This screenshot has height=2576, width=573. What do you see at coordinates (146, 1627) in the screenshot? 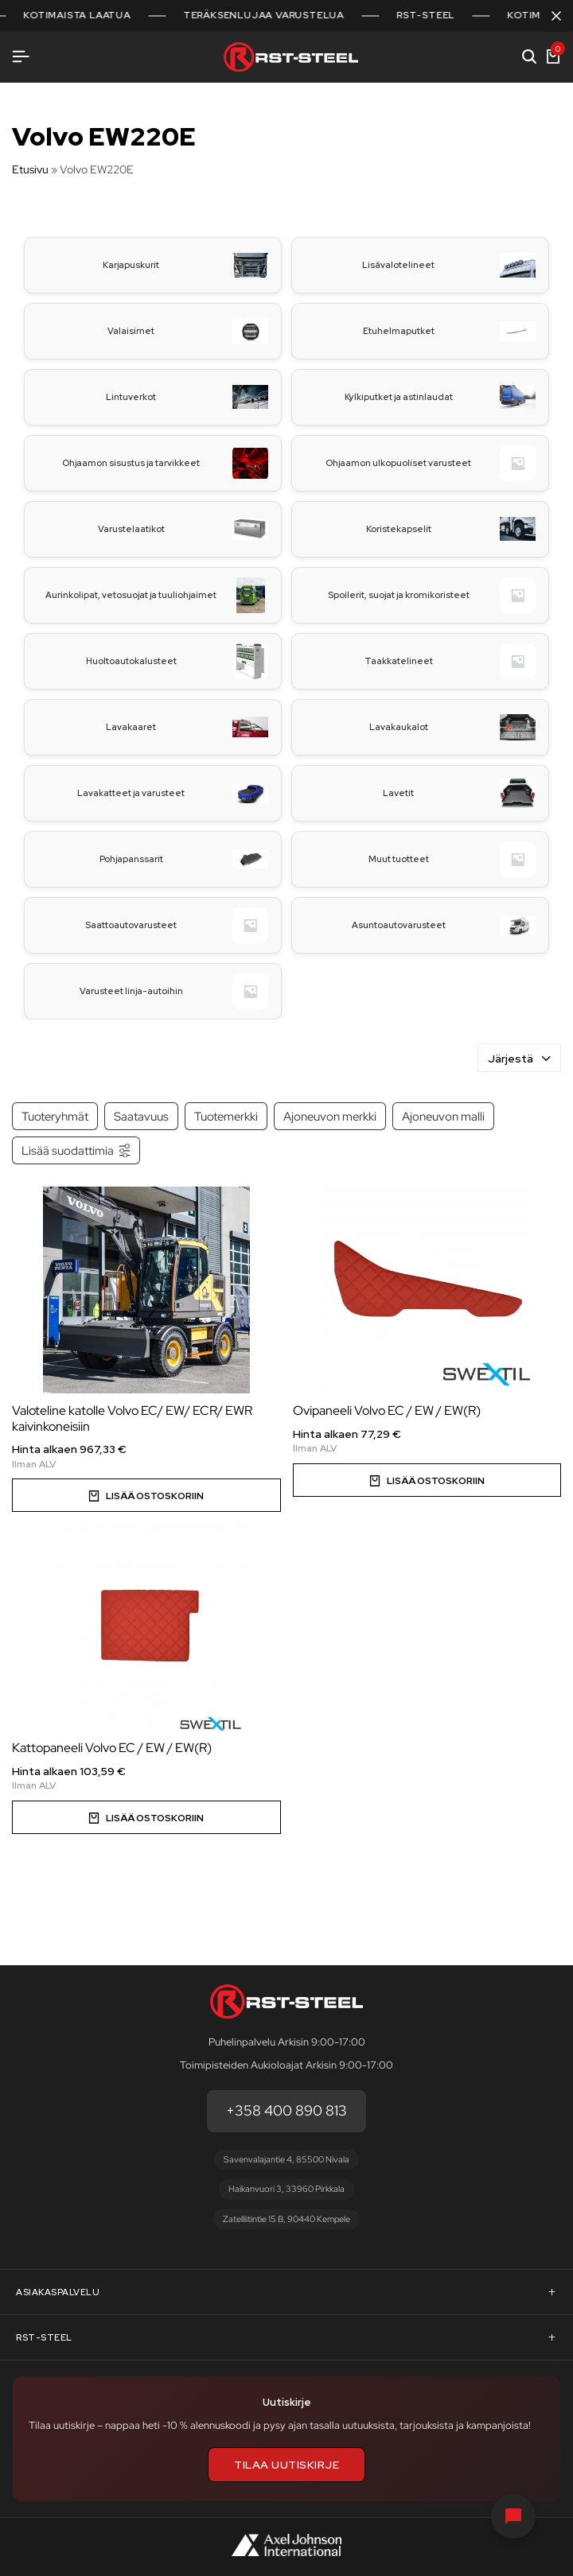
I see `[Kattopaneeli Volvo EC / EW / EW(R)]` at bounding box center [146, 1627].